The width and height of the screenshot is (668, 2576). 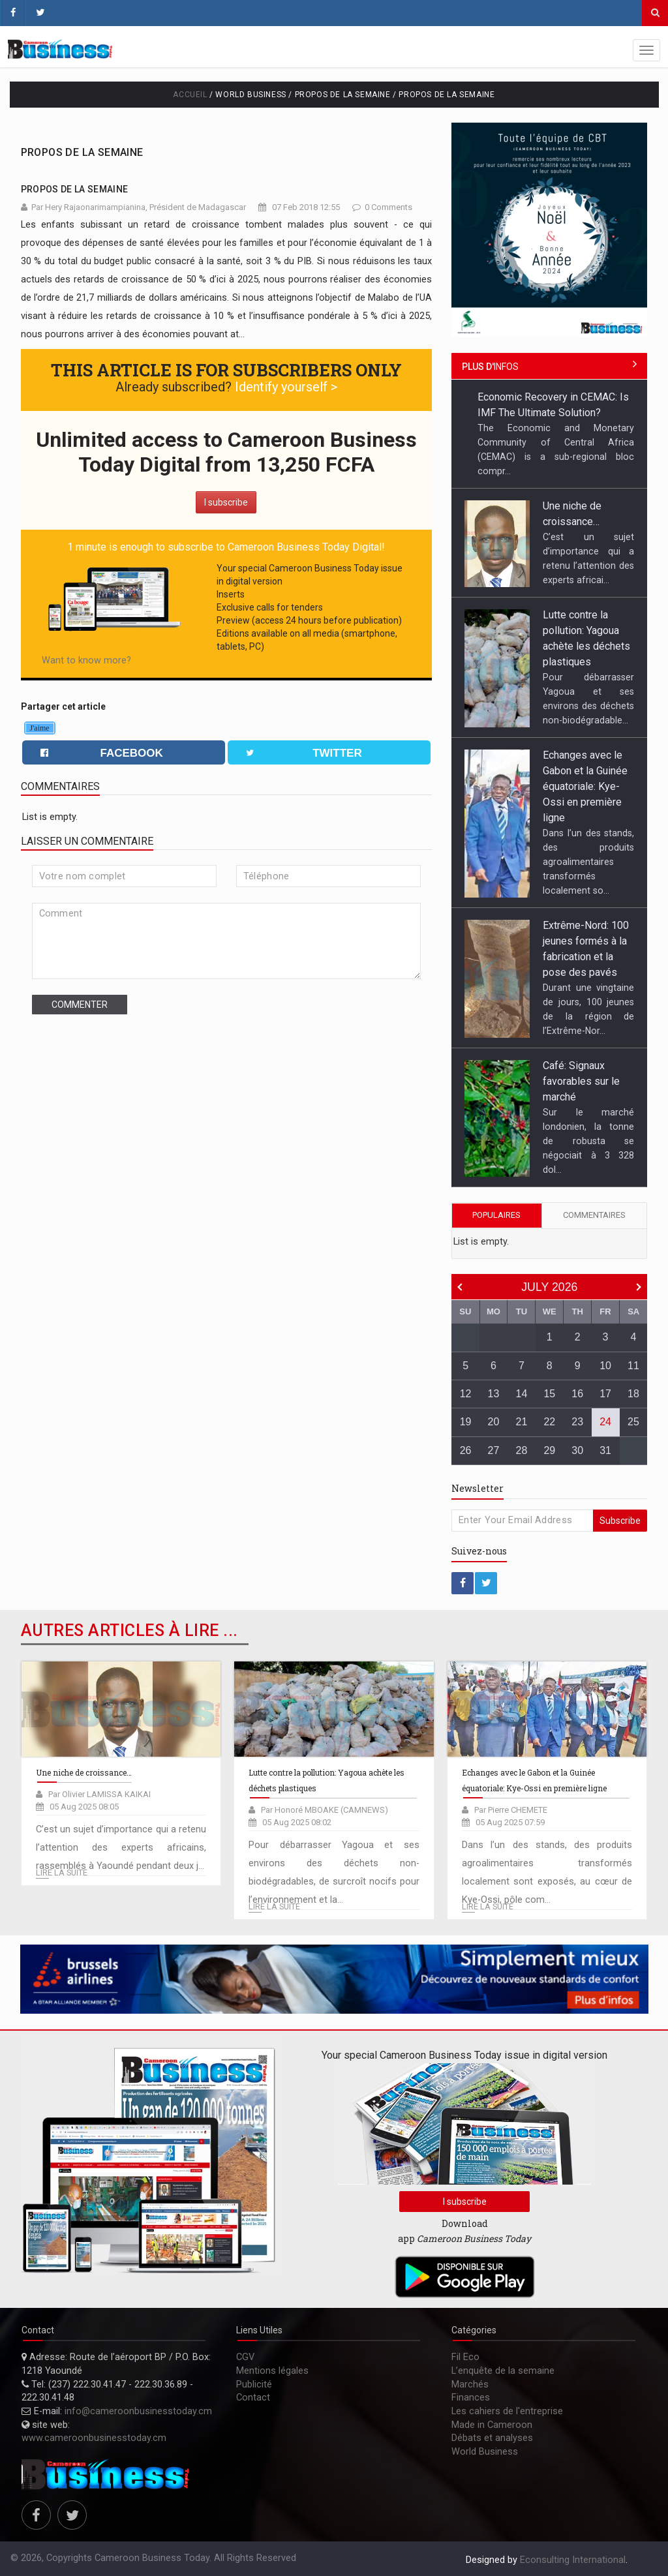 I want to click on Subscribe, so click(x=620, y=1520).